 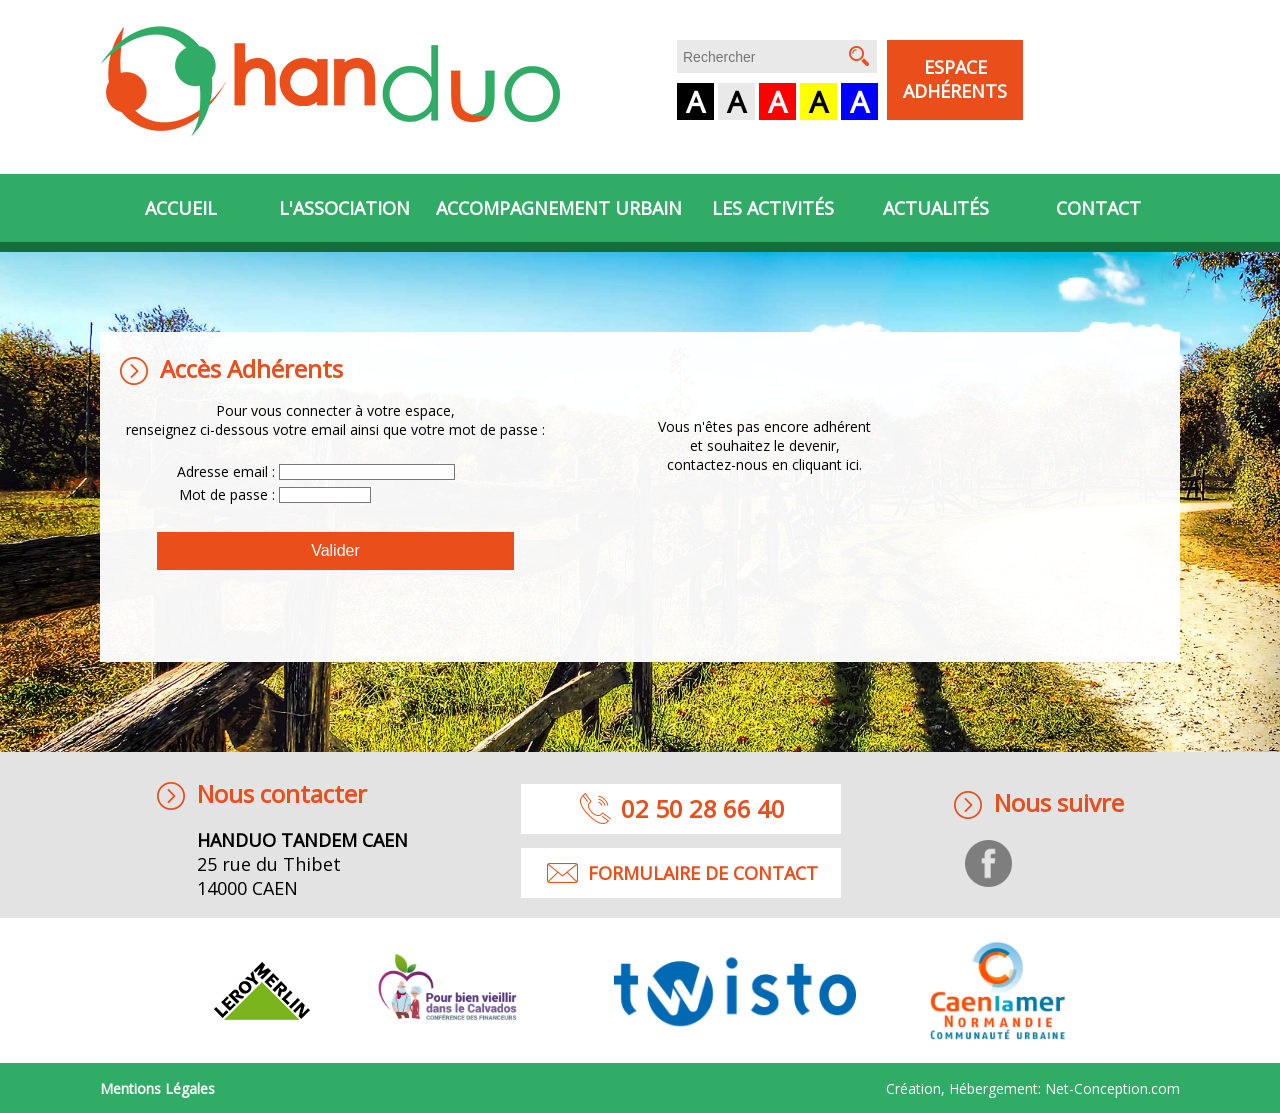 I want to click on Actualités, so click(x=936, y=208).